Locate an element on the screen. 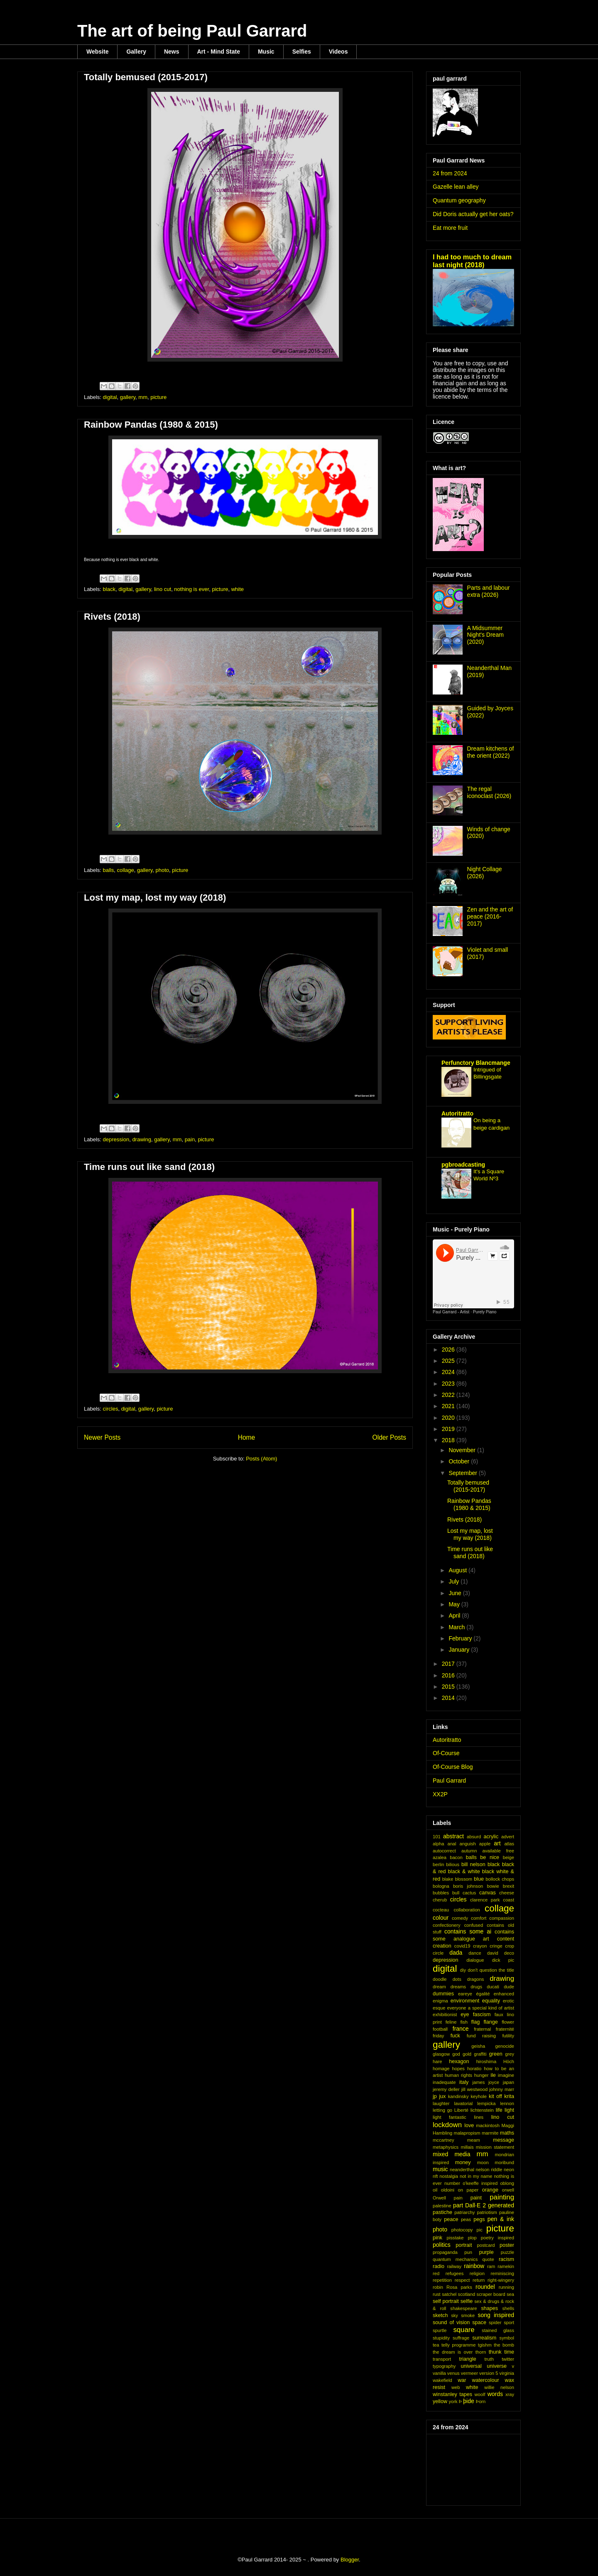  human rights is located at coordinates (458, 2075).